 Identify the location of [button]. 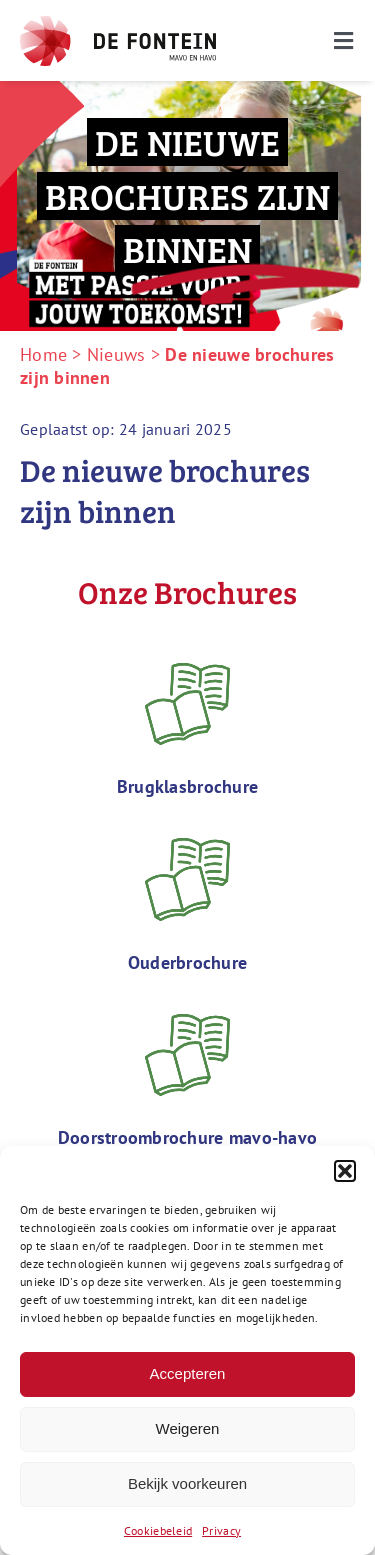
(345, 1171).